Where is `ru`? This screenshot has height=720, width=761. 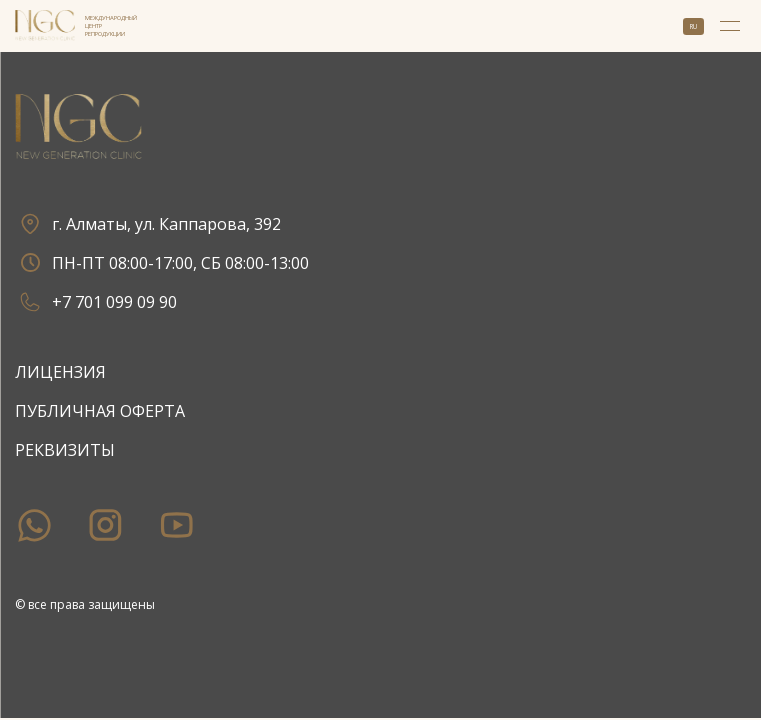 ru is located at coordinates (693, 26).